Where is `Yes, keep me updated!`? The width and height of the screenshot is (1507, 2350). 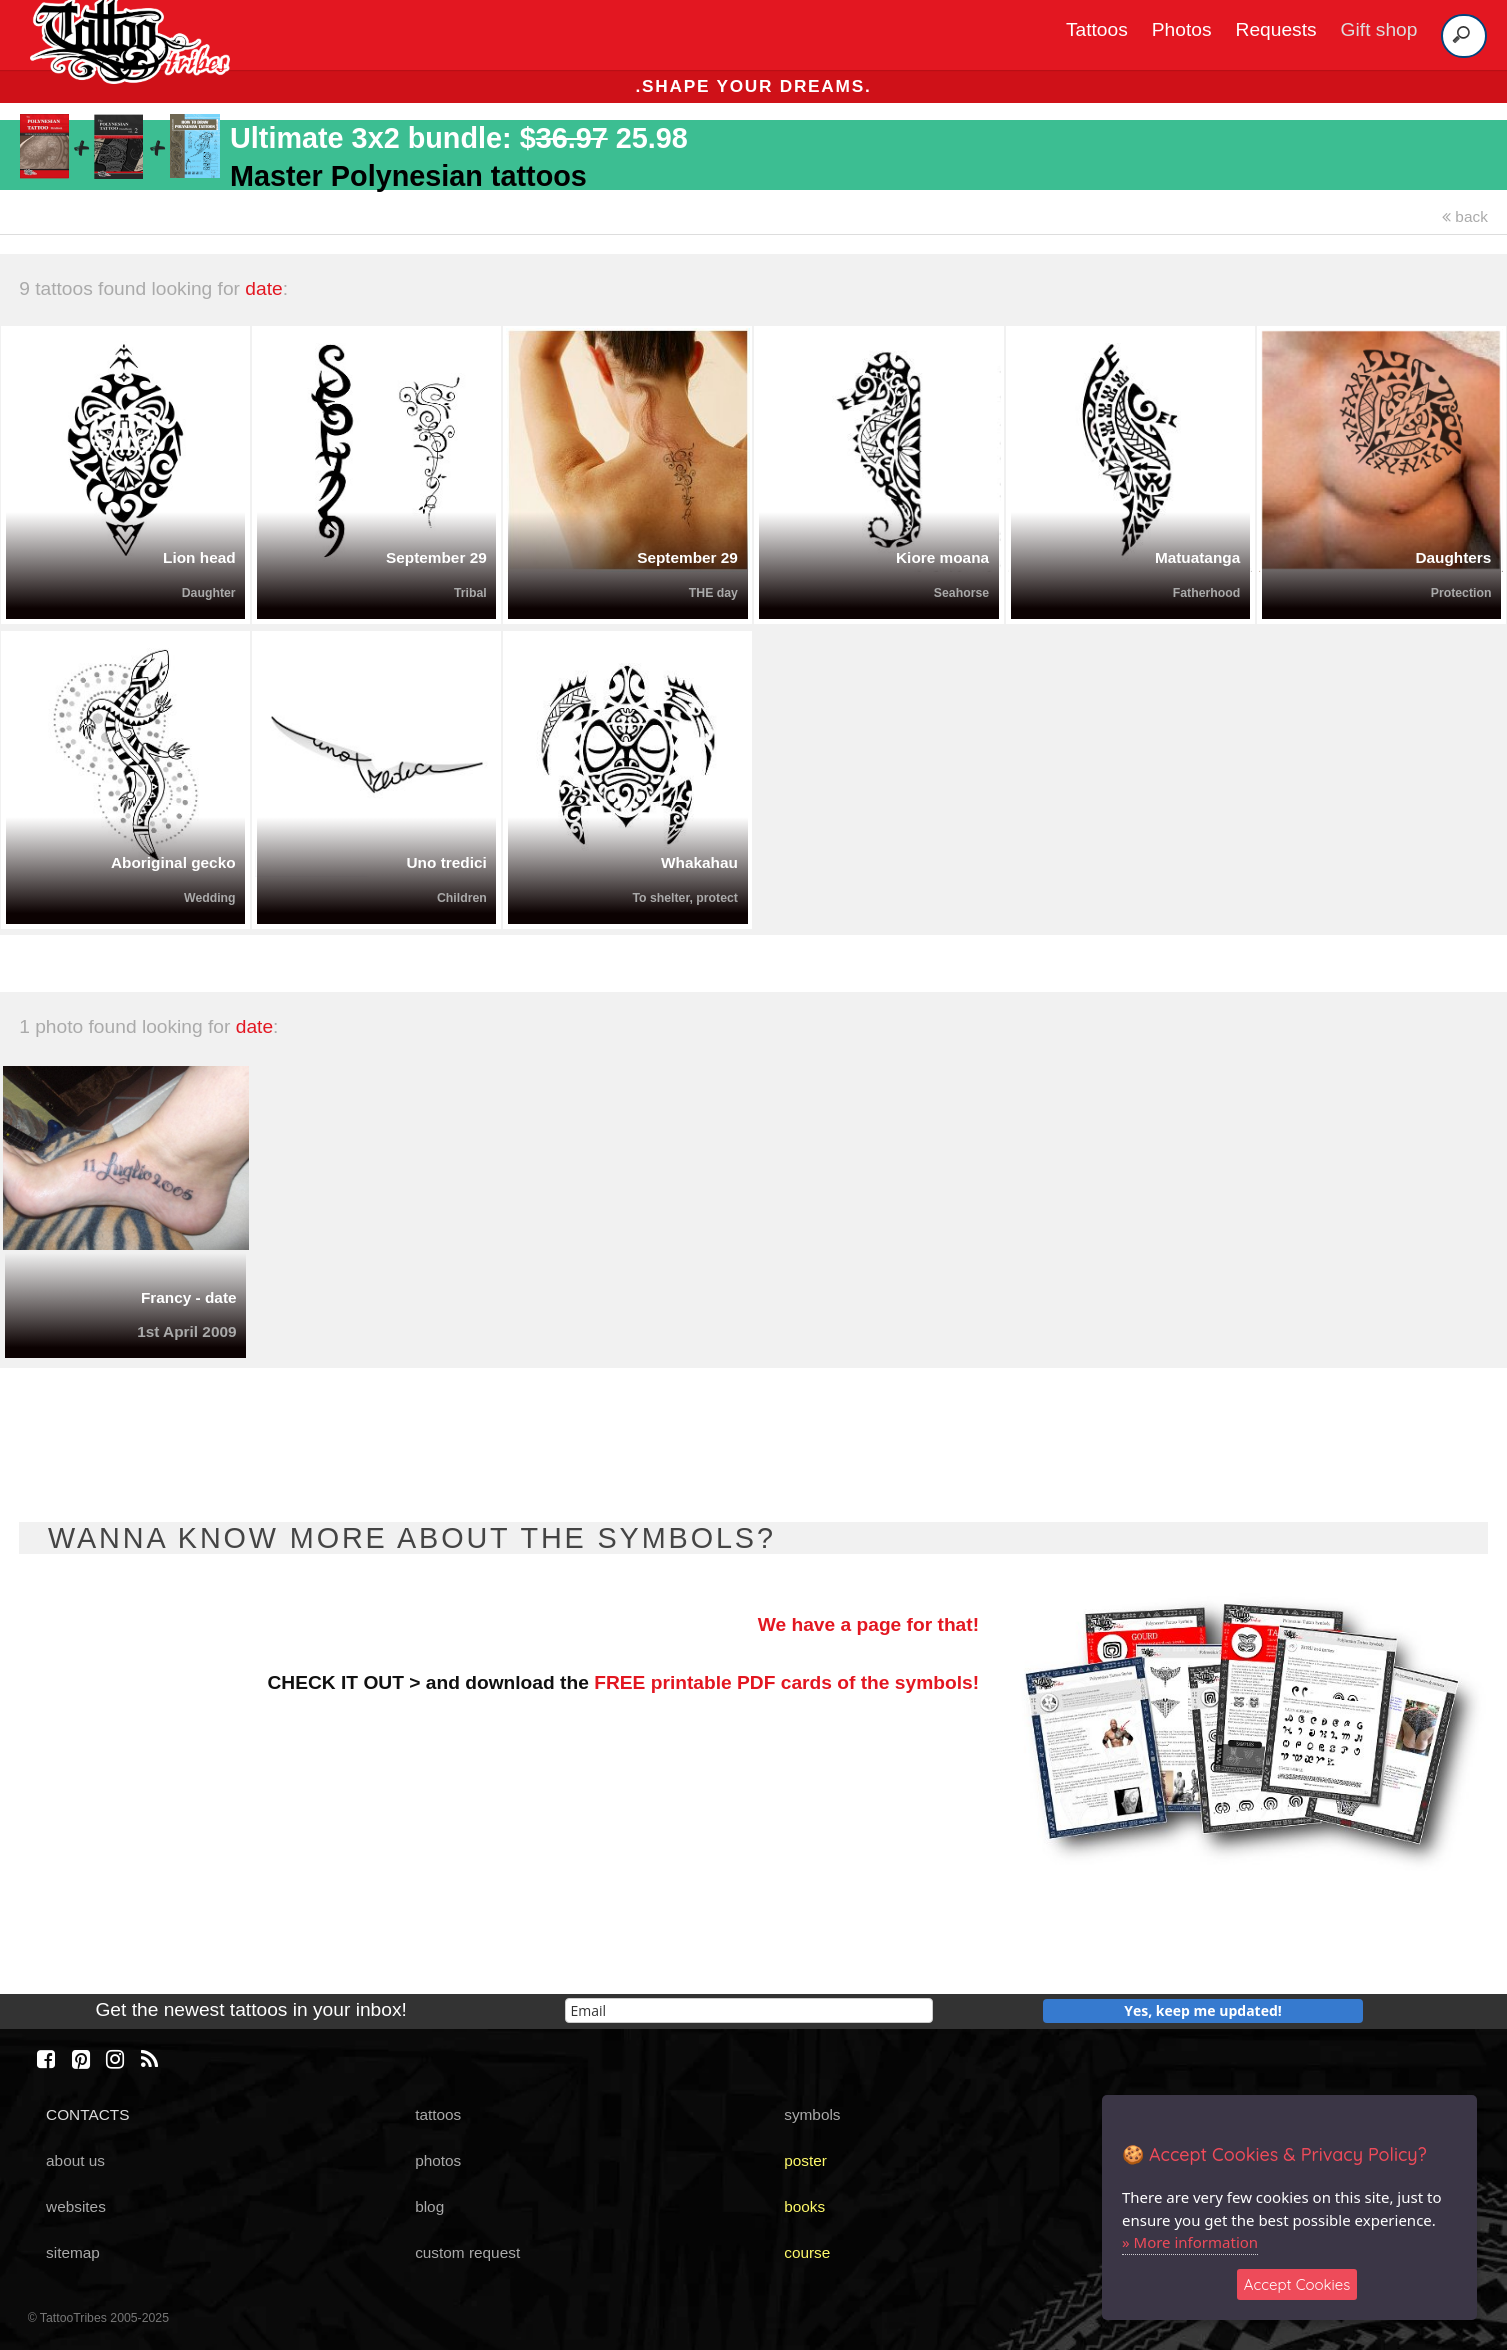
Yes, keep me updated! is located at coordinates (1203, 2010).